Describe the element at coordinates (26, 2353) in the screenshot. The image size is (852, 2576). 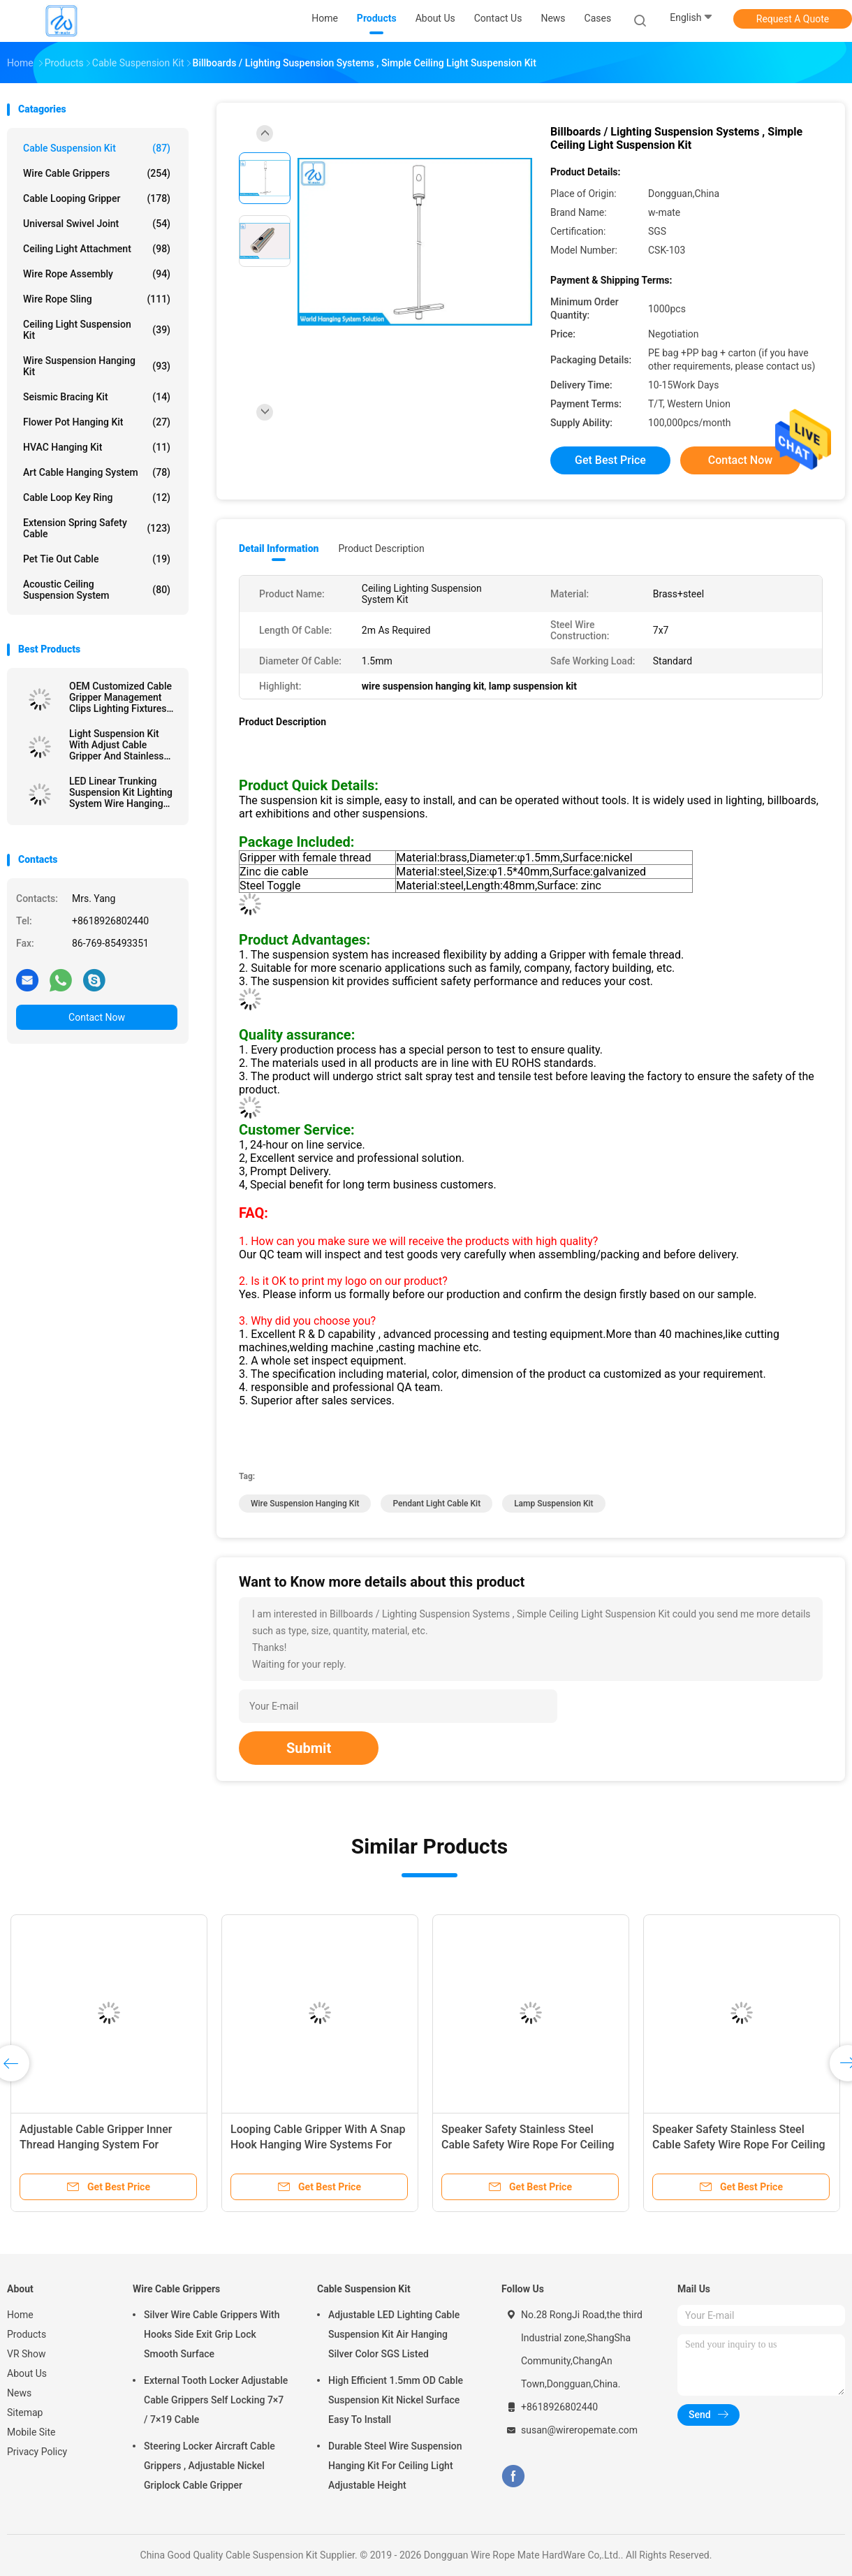
I see `VR Show` at that location.